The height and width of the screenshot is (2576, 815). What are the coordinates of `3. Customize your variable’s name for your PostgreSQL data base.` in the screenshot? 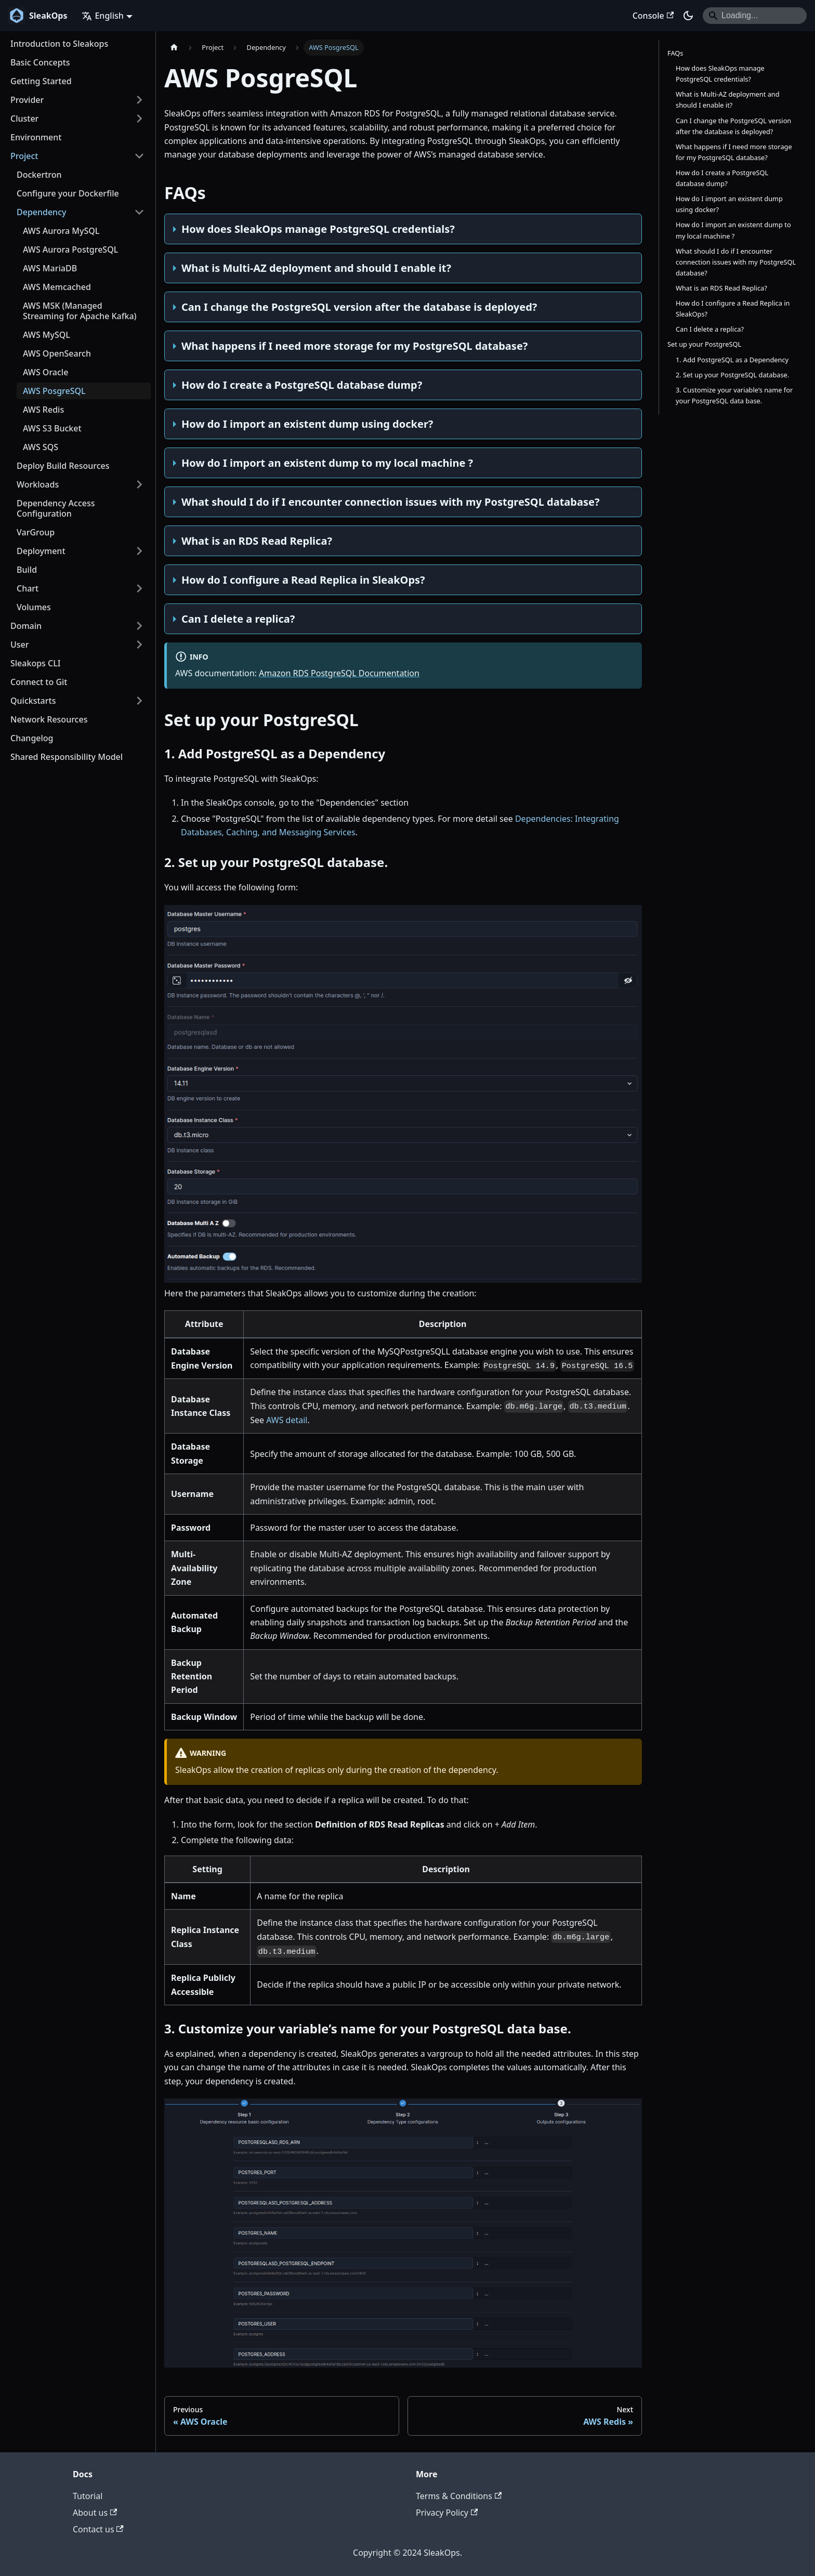 It's located at (734, 395).